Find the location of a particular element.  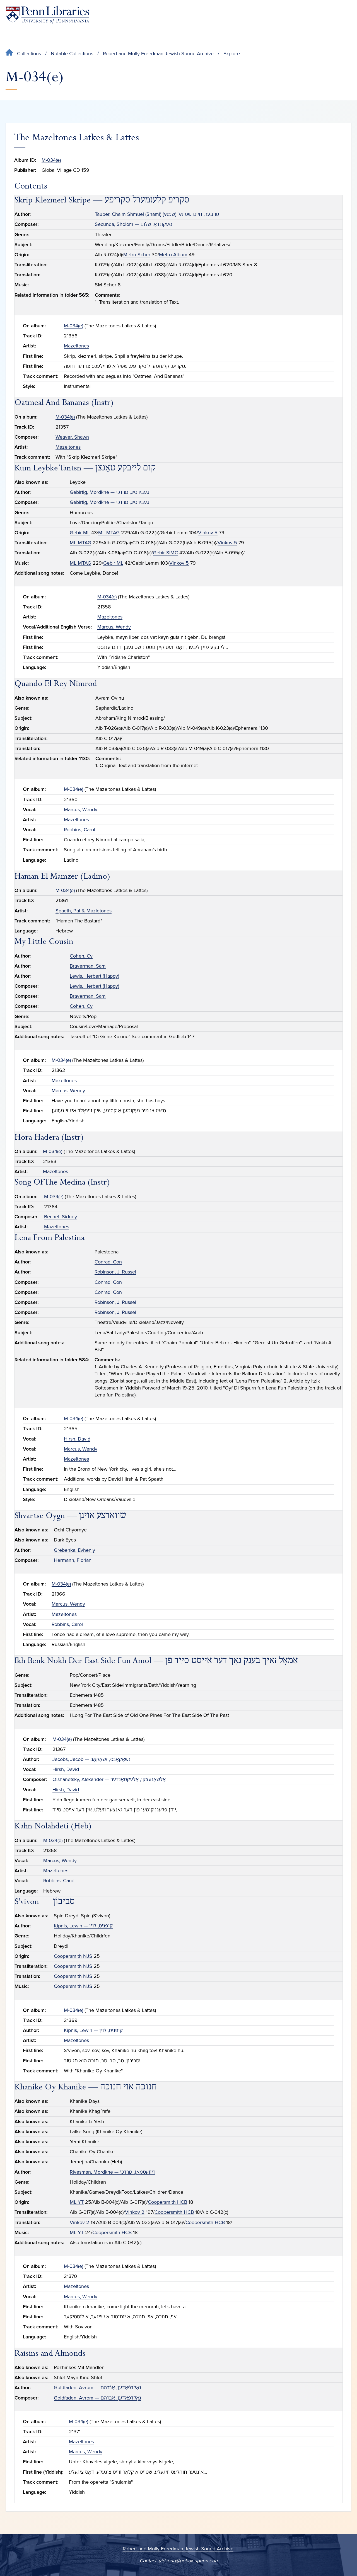

Coopersmith NJS is located at coordinates (73, 1956).